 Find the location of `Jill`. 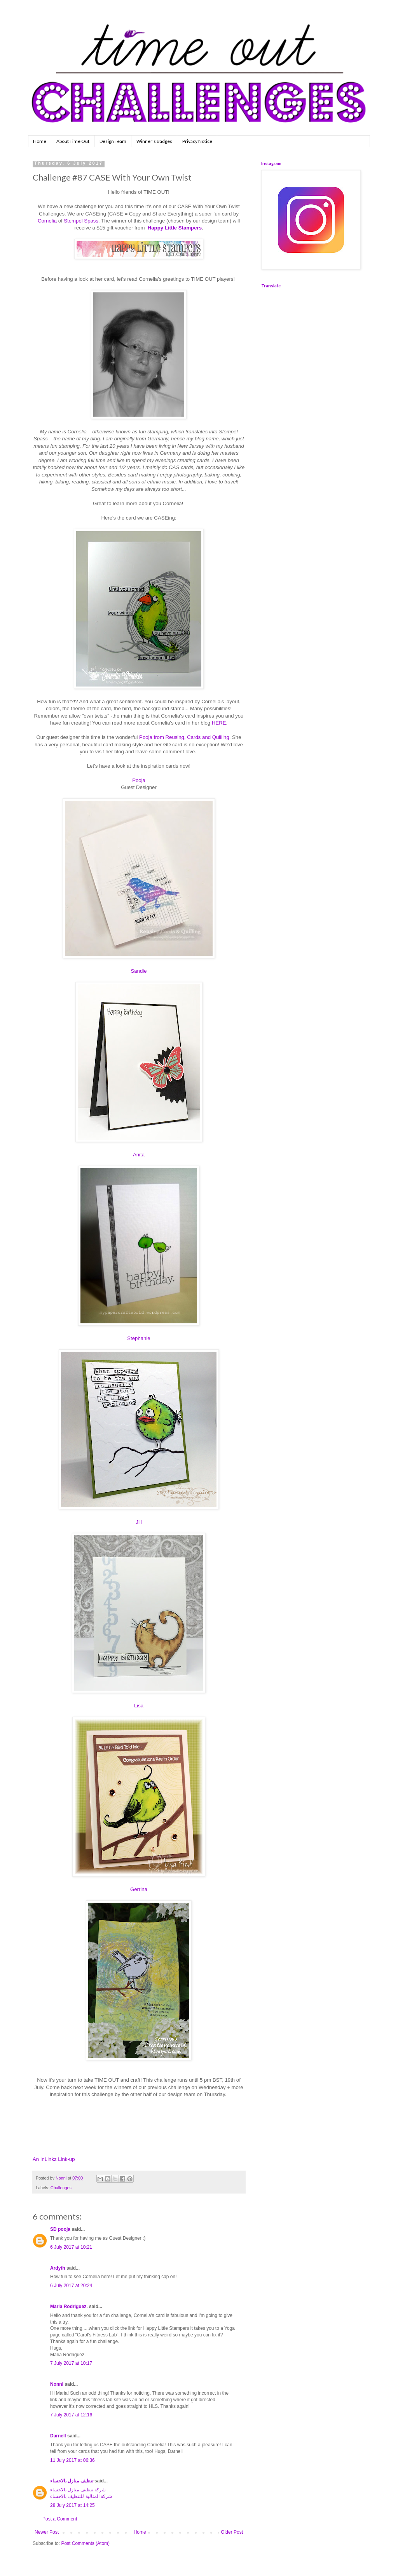

Jill is located at coordinates (138, 1522).